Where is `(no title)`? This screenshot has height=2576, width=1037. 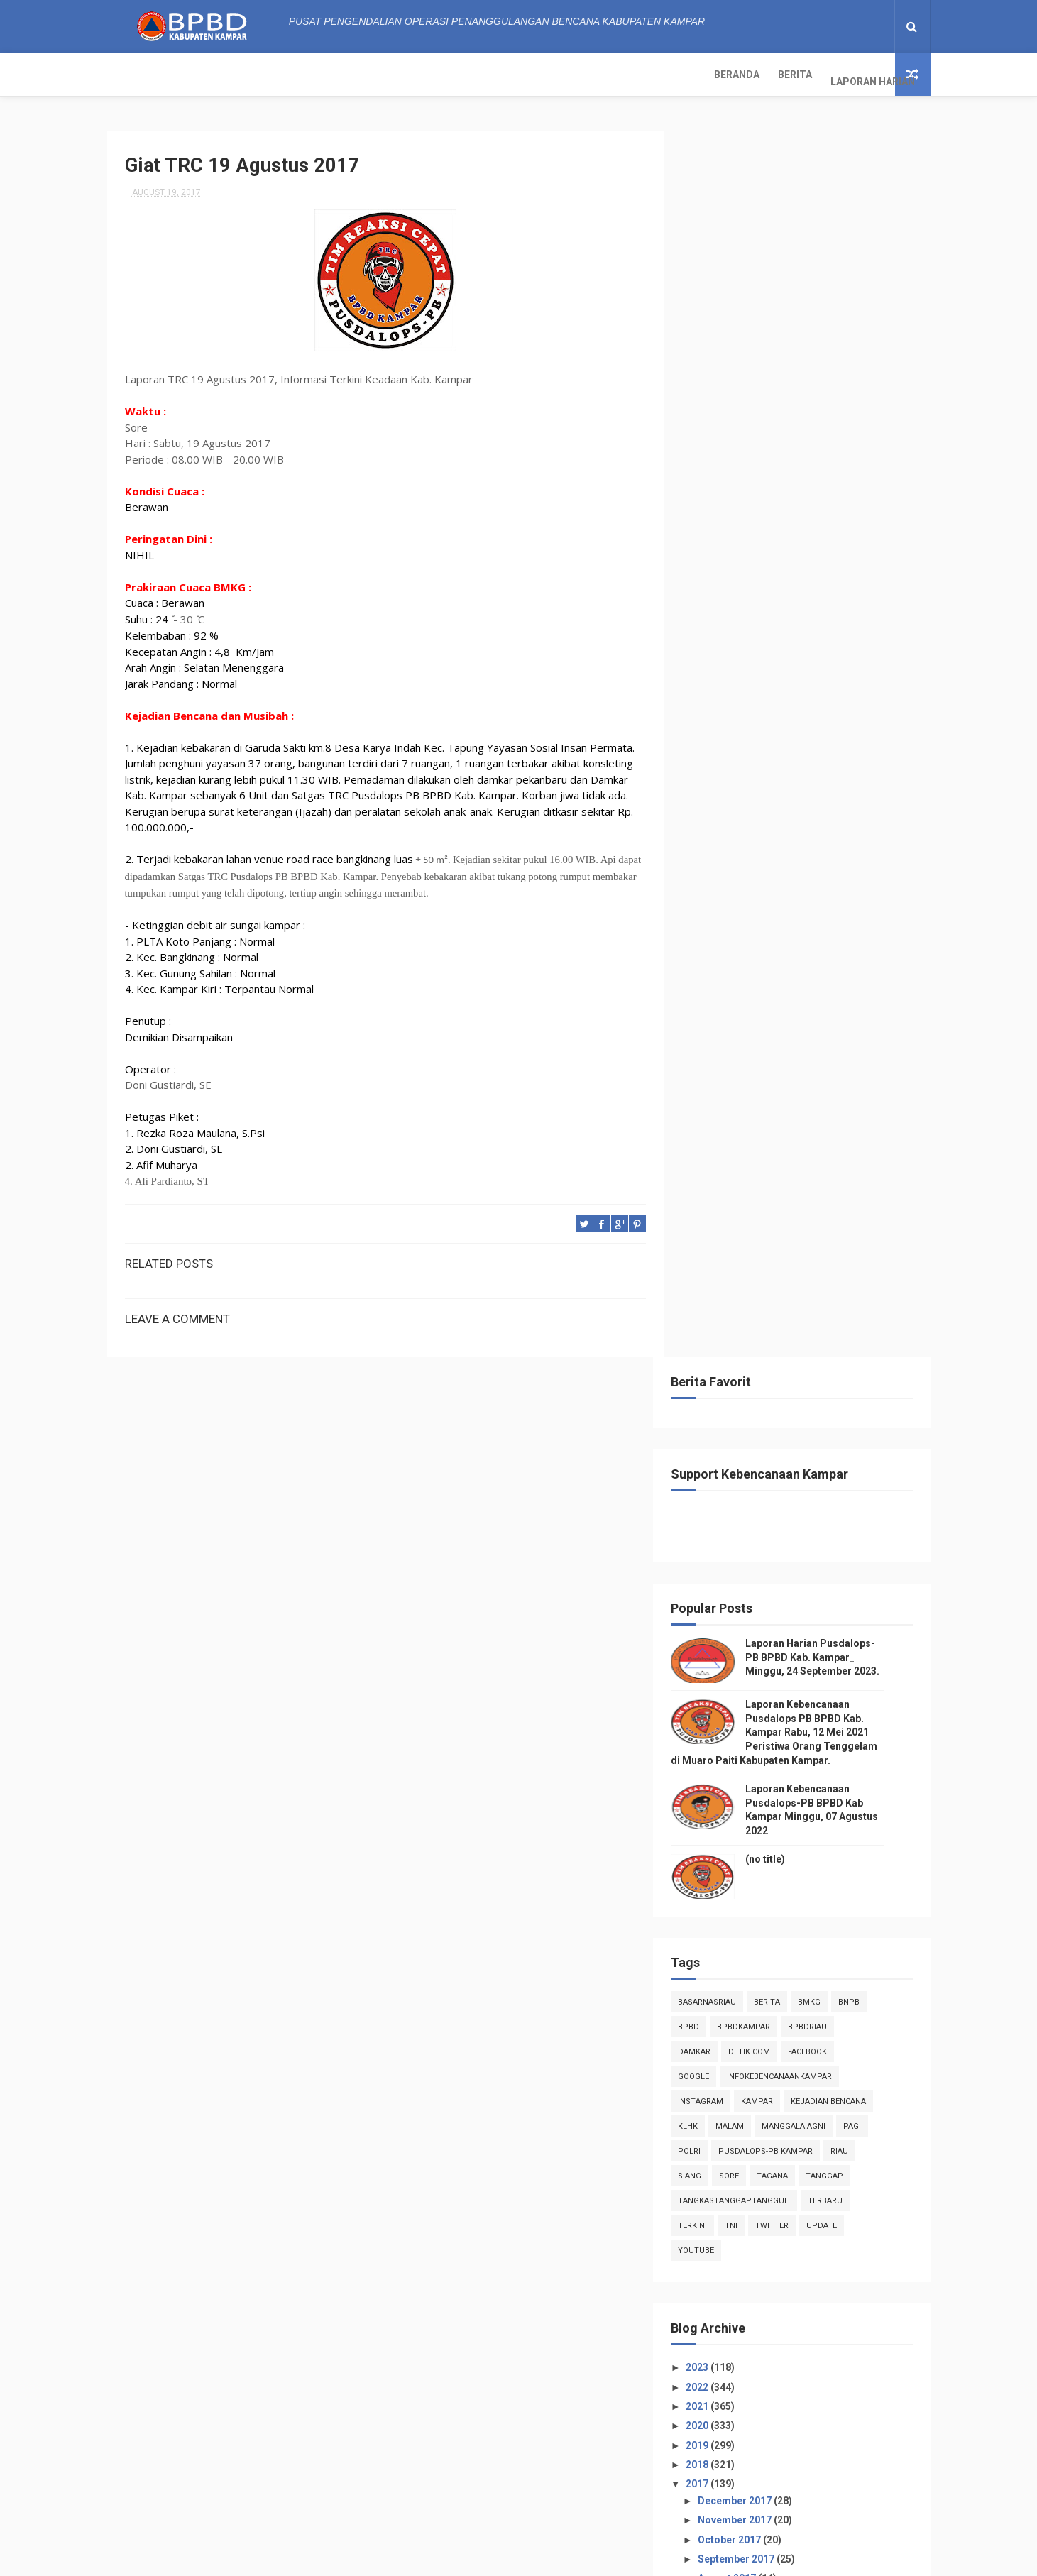 (no title) is located at coordinates (787, 626).